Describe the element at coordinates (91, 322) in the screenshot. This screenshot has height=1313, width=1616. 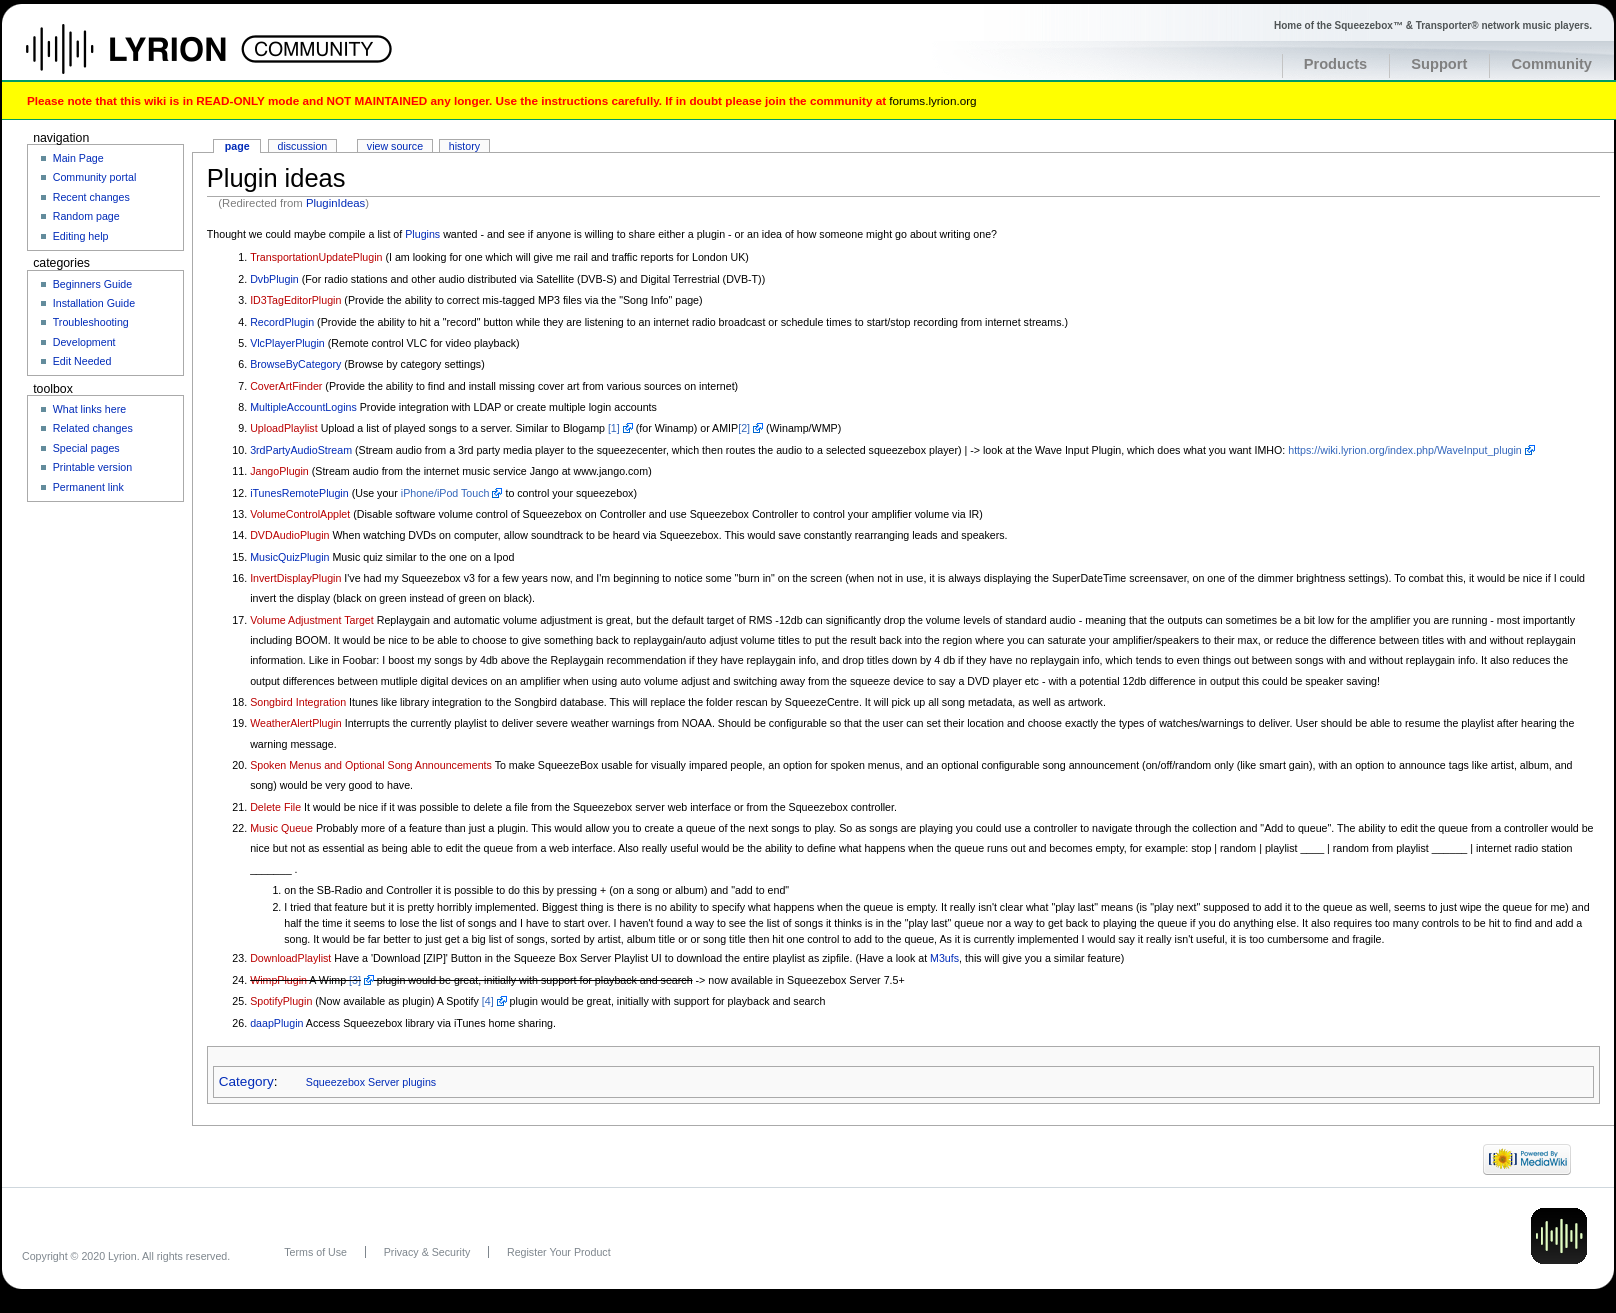
I see `Troubleshooting` at that location.